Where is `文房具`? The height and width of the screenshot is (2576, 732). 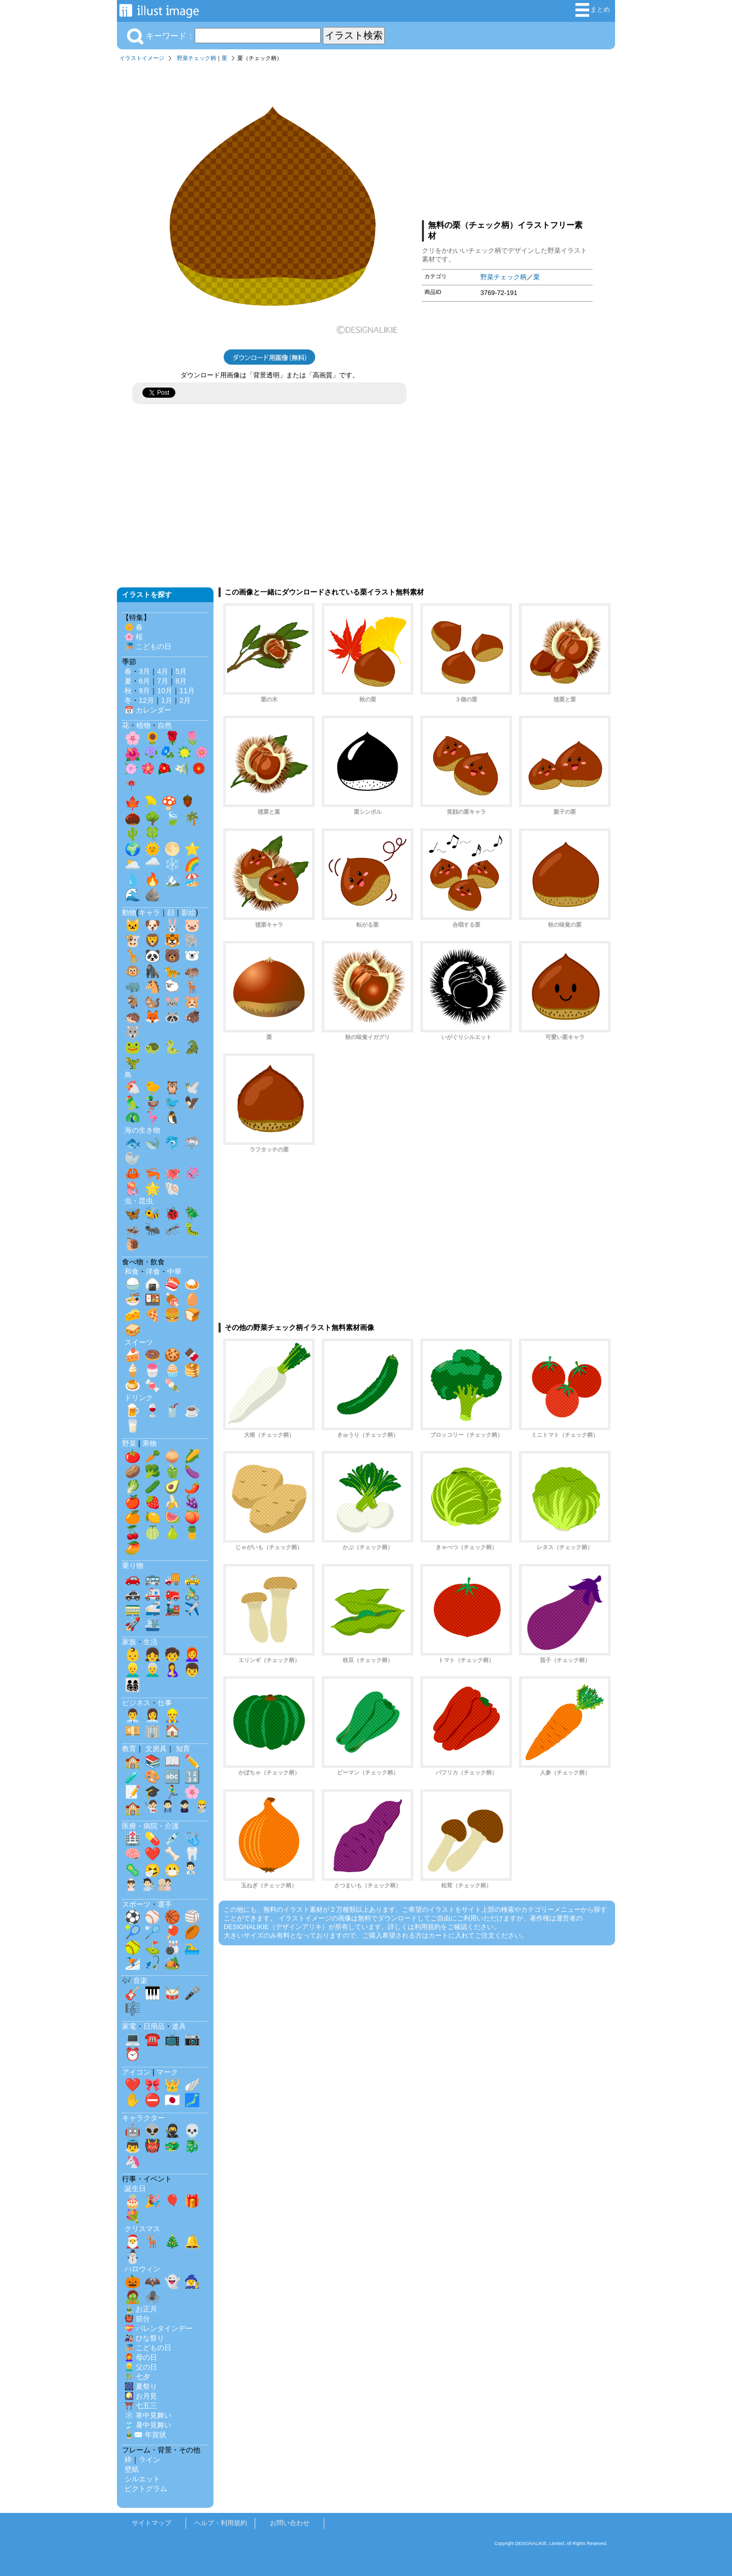 文房具 is located at coordinates (156, 1748).